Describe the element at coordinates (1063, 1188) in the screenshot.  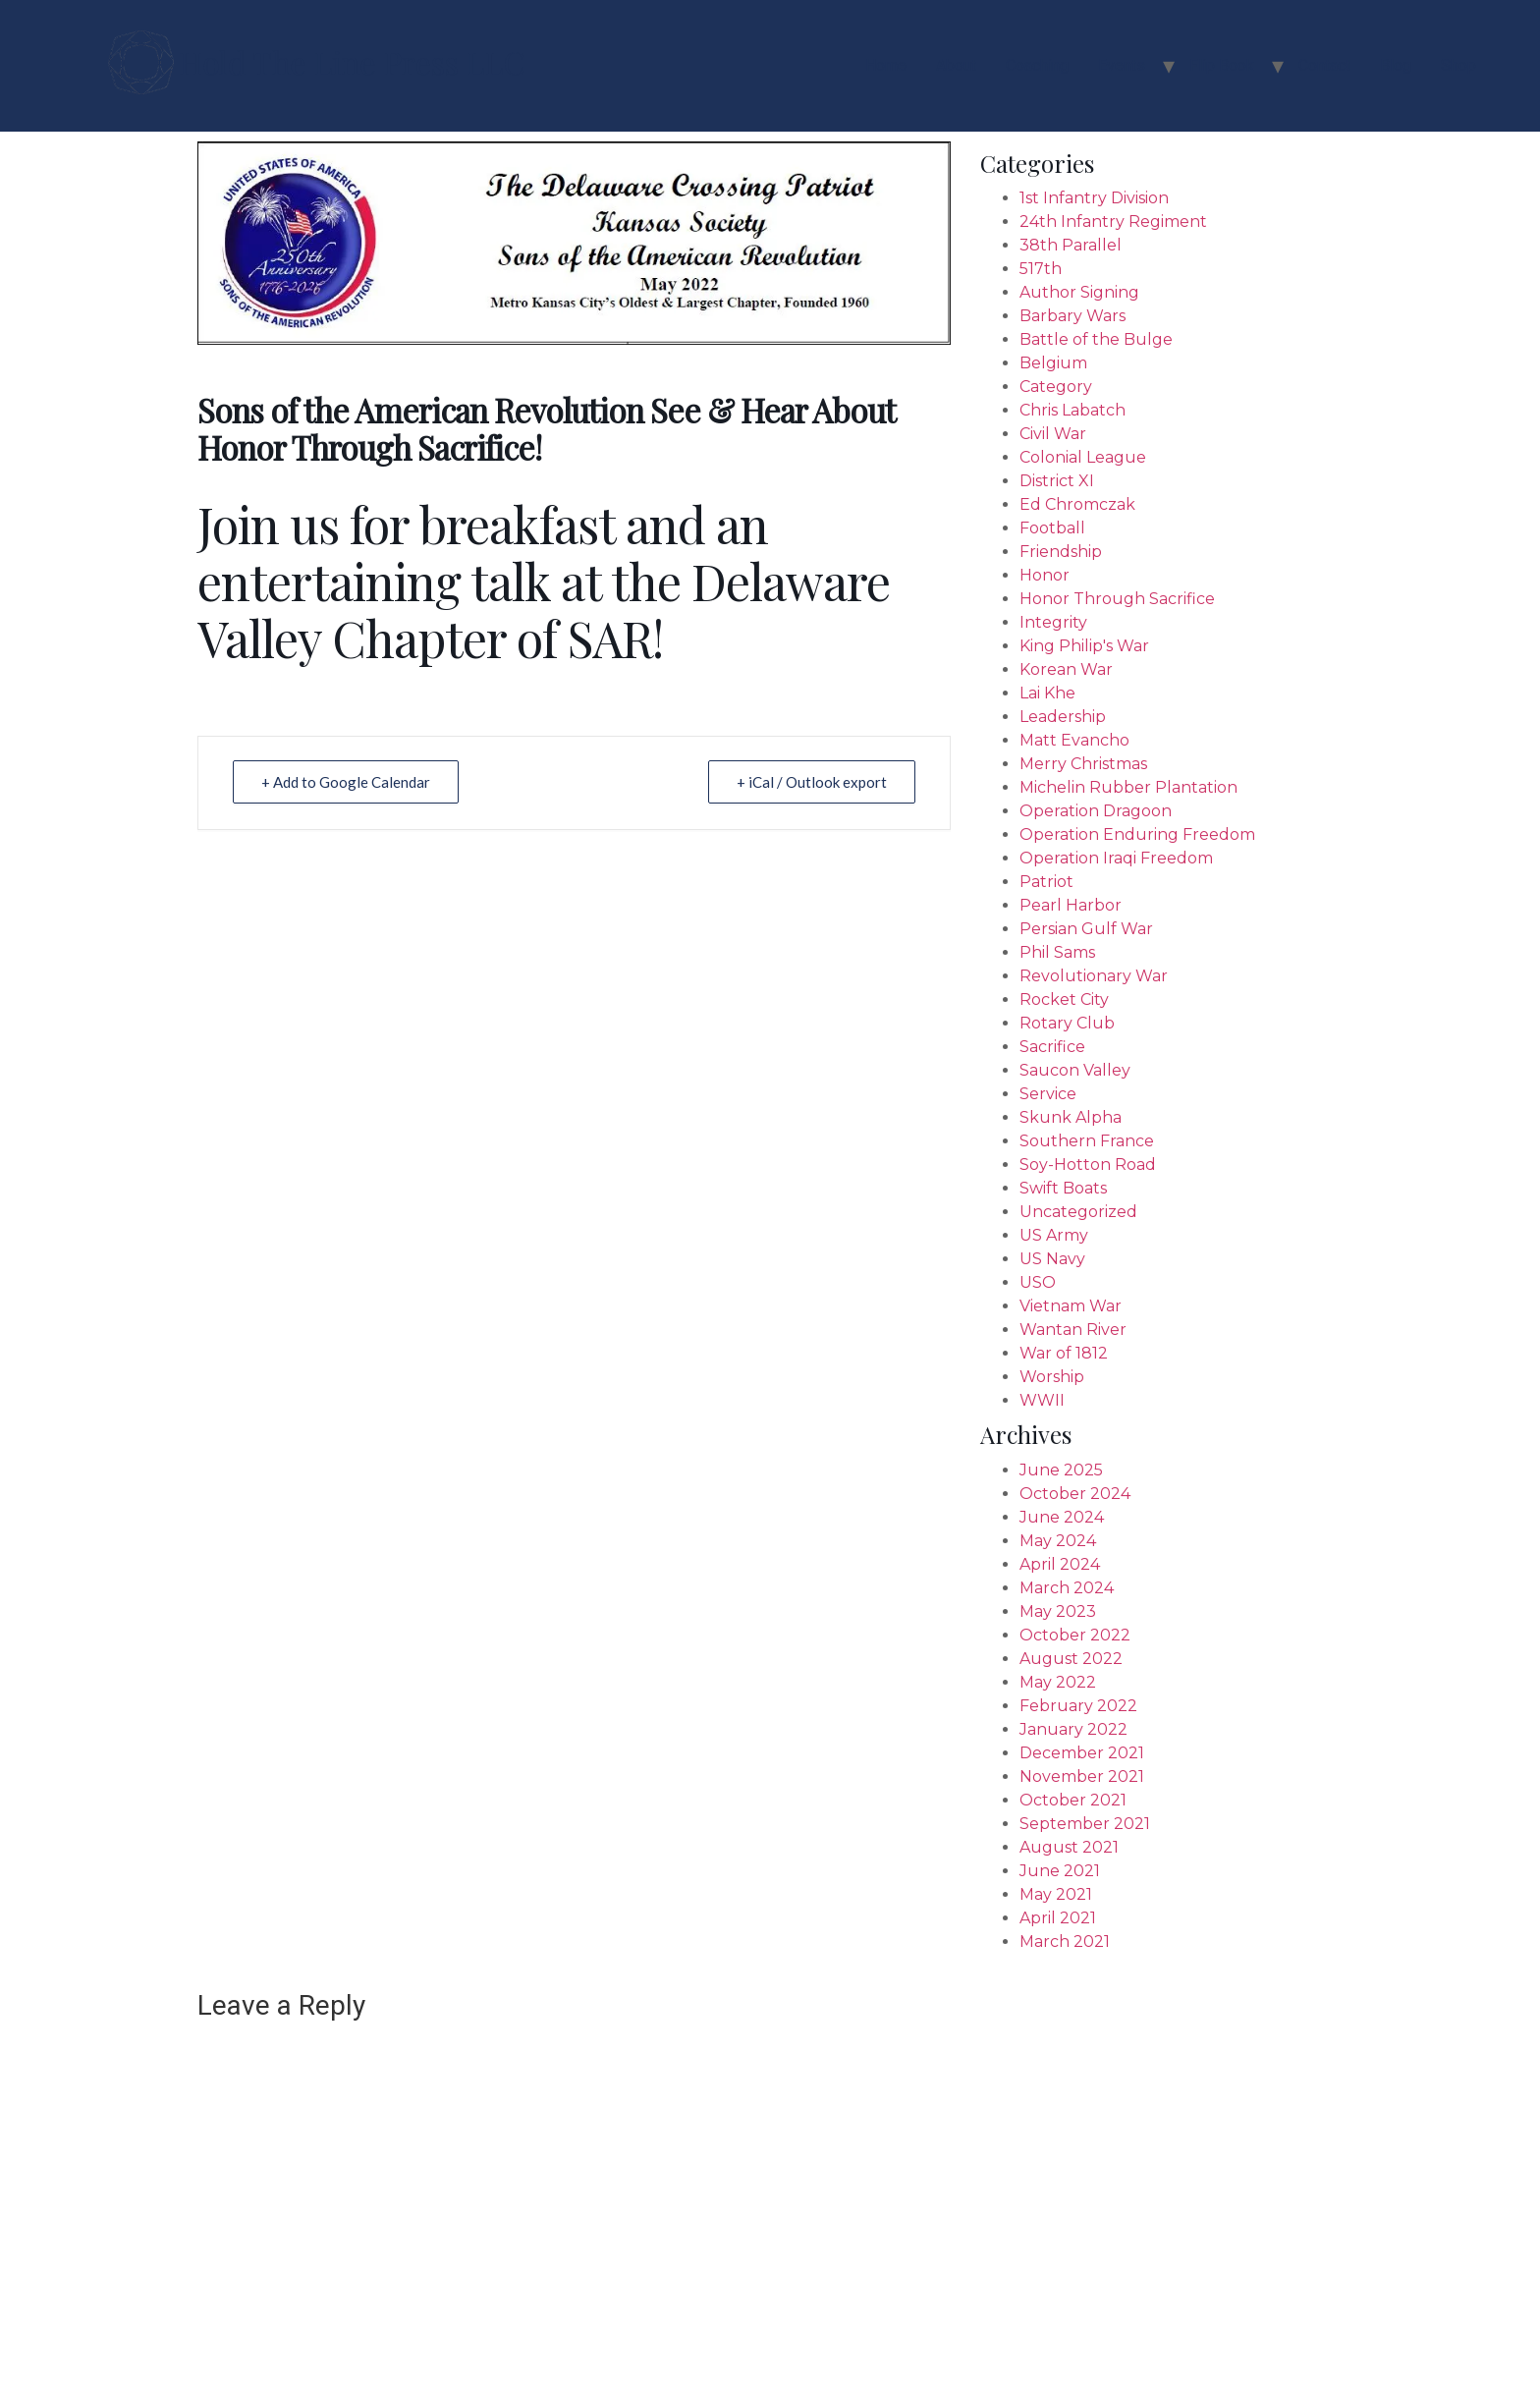
I see `Swift Boats` at that location.